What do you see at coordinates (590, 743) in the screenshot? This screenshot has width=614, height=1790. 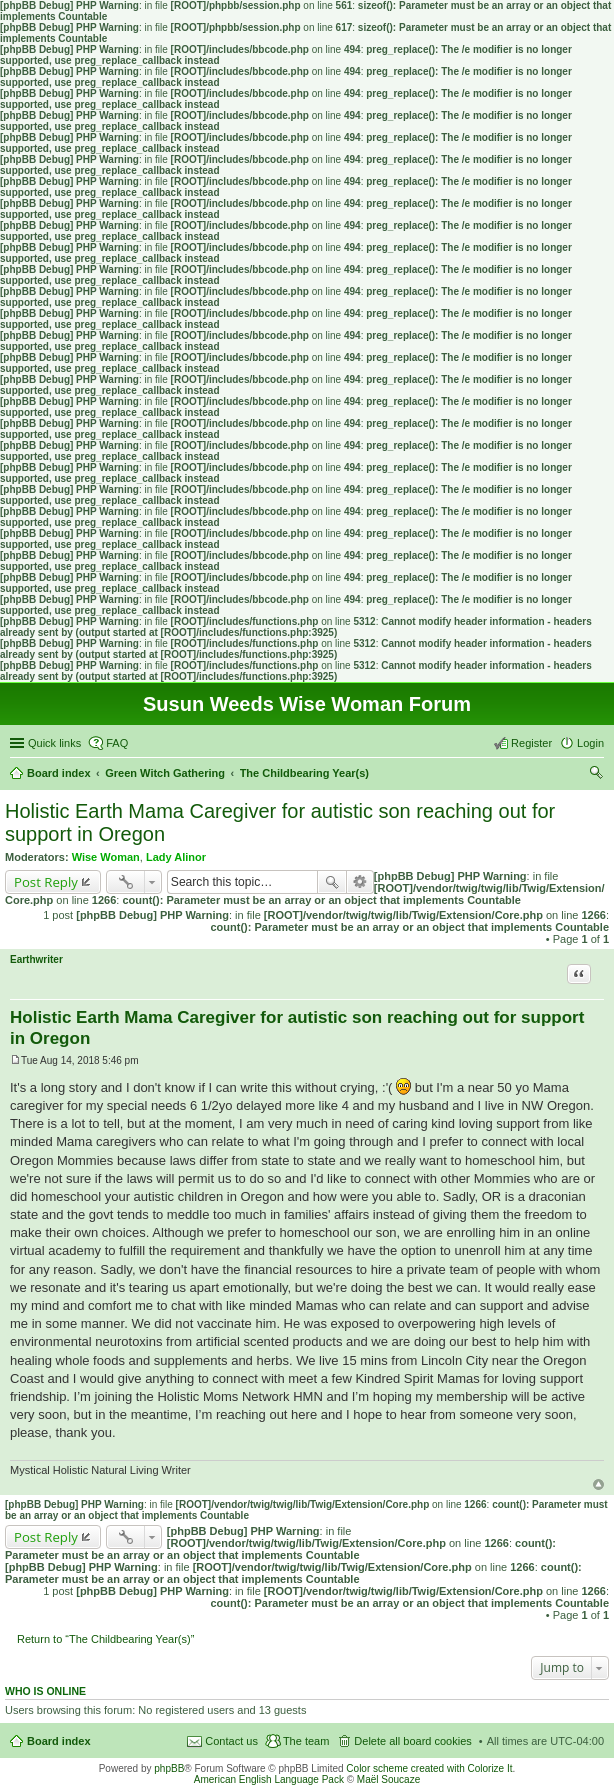 I see `Login [menuitem]` at bounding box center [590, 743].